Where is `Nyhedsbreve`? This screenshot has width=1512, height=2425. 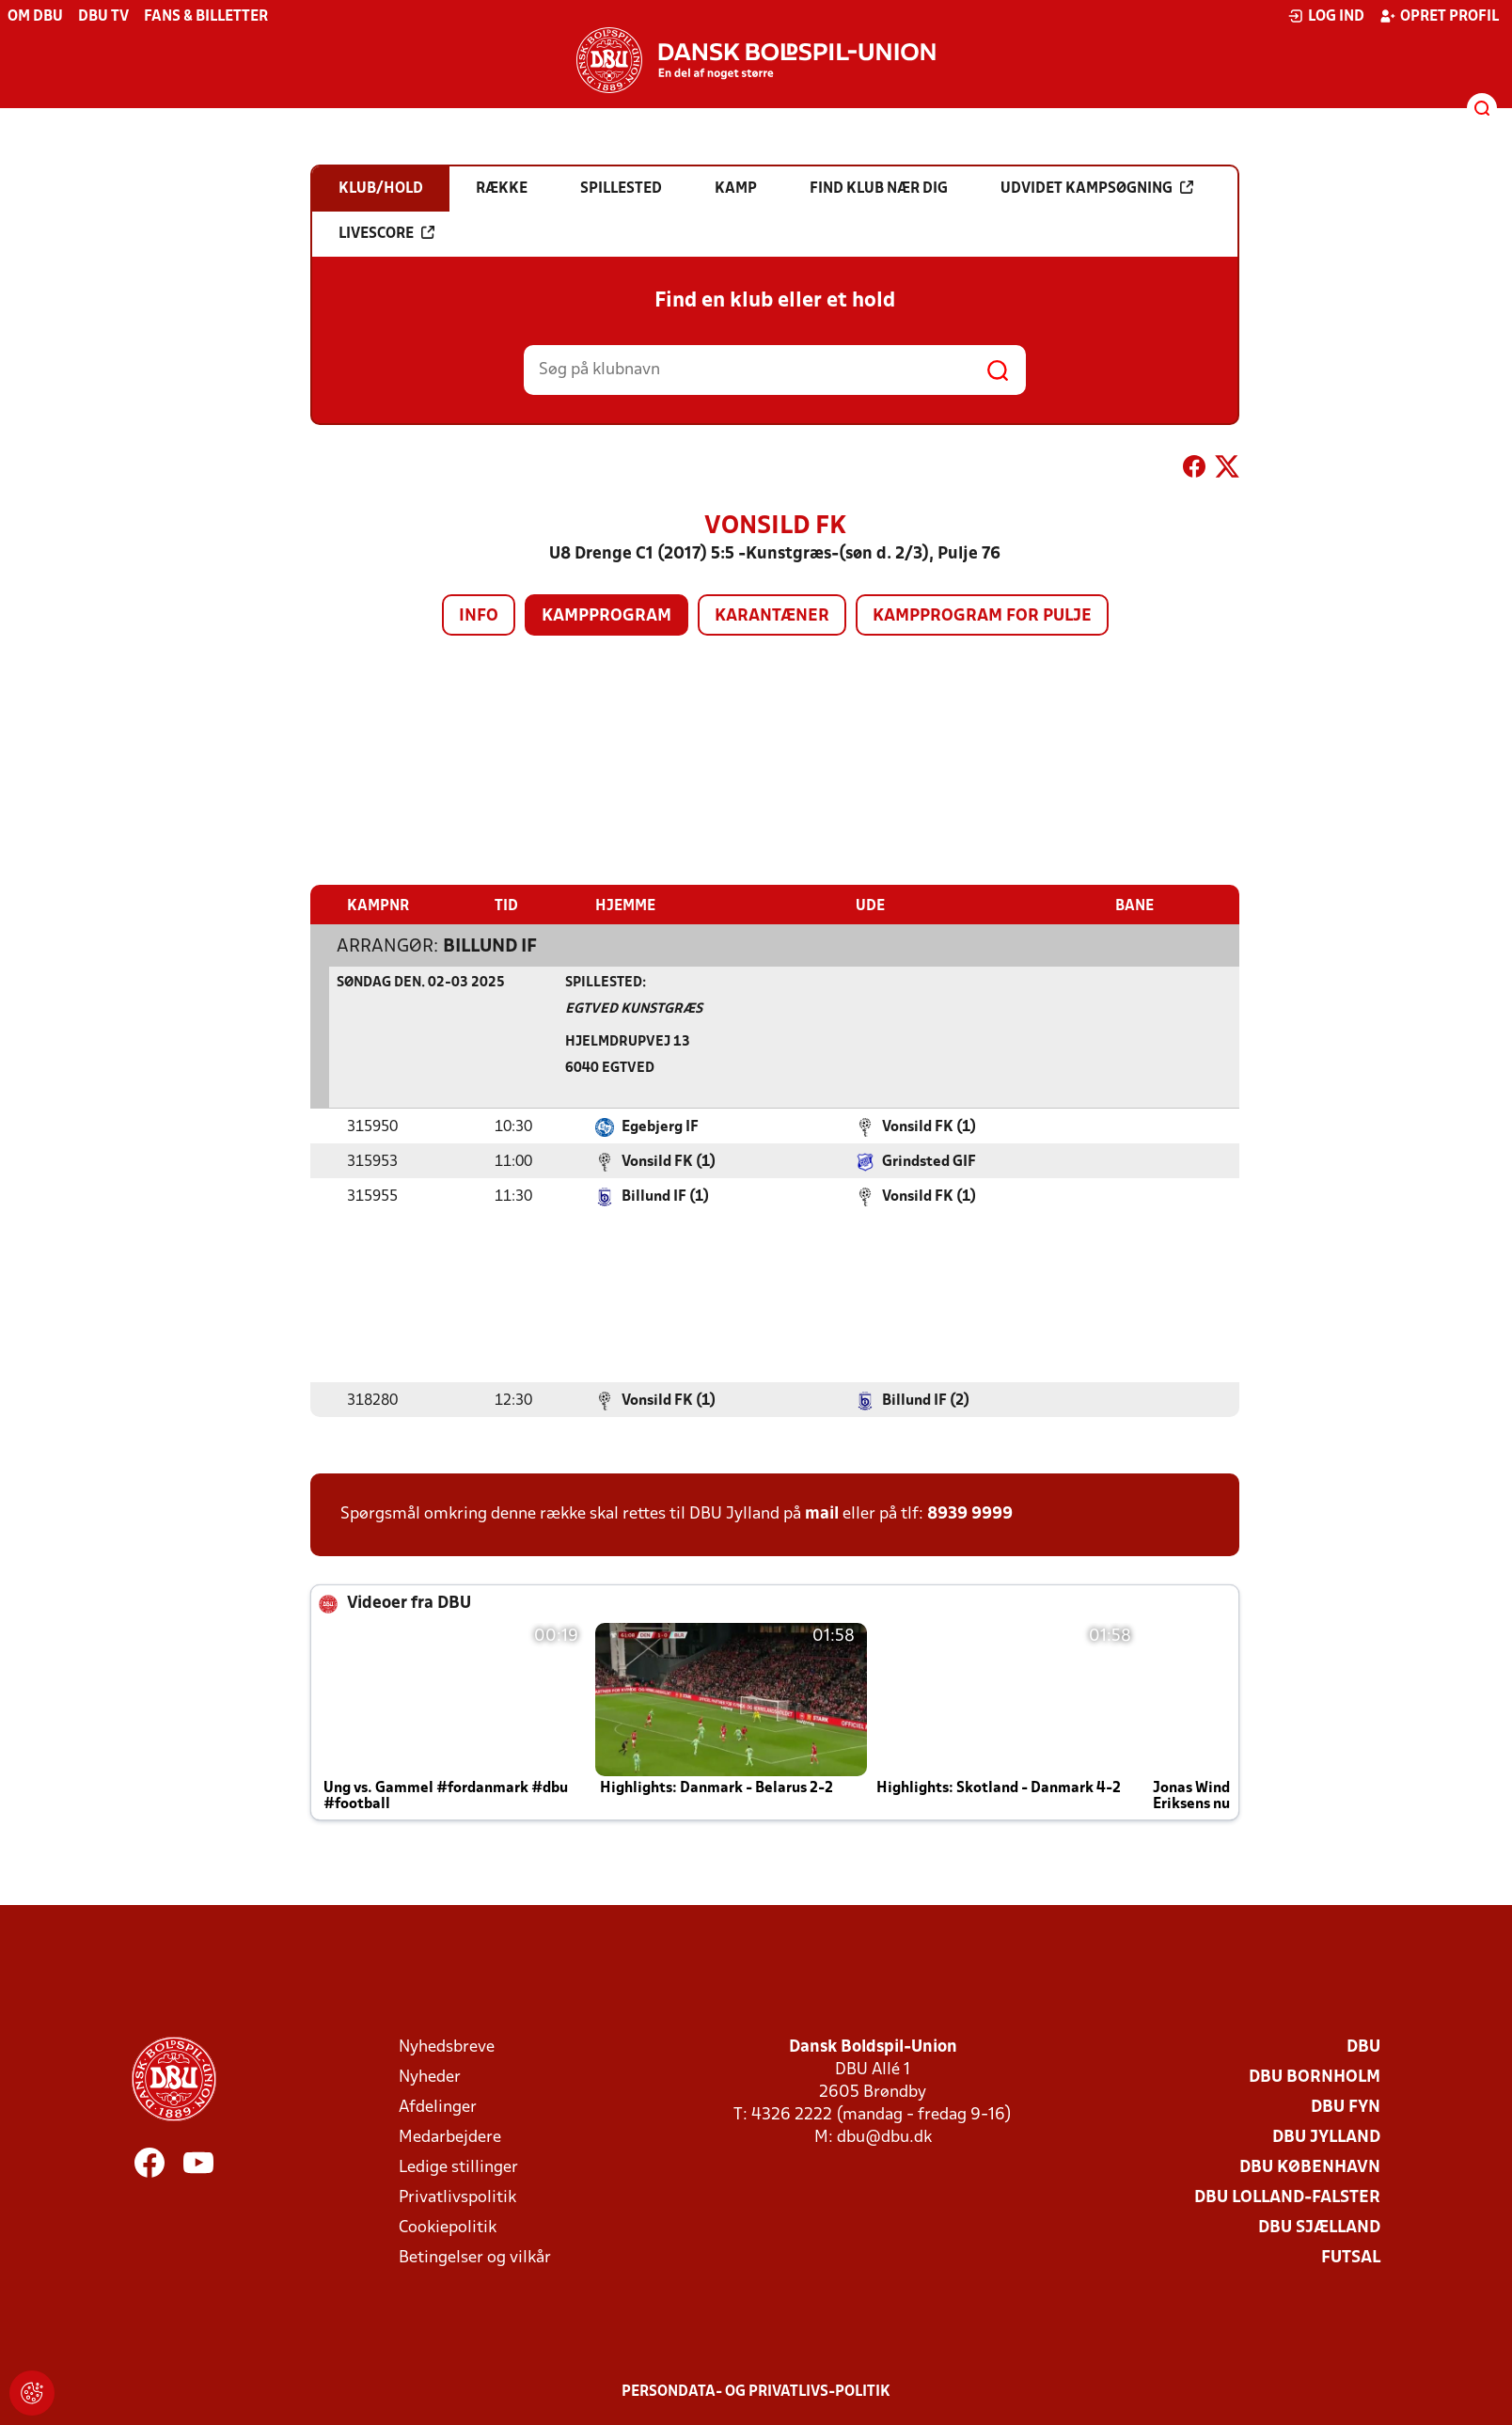
Nyhedsbreve is located at coordinates (447, 2047).